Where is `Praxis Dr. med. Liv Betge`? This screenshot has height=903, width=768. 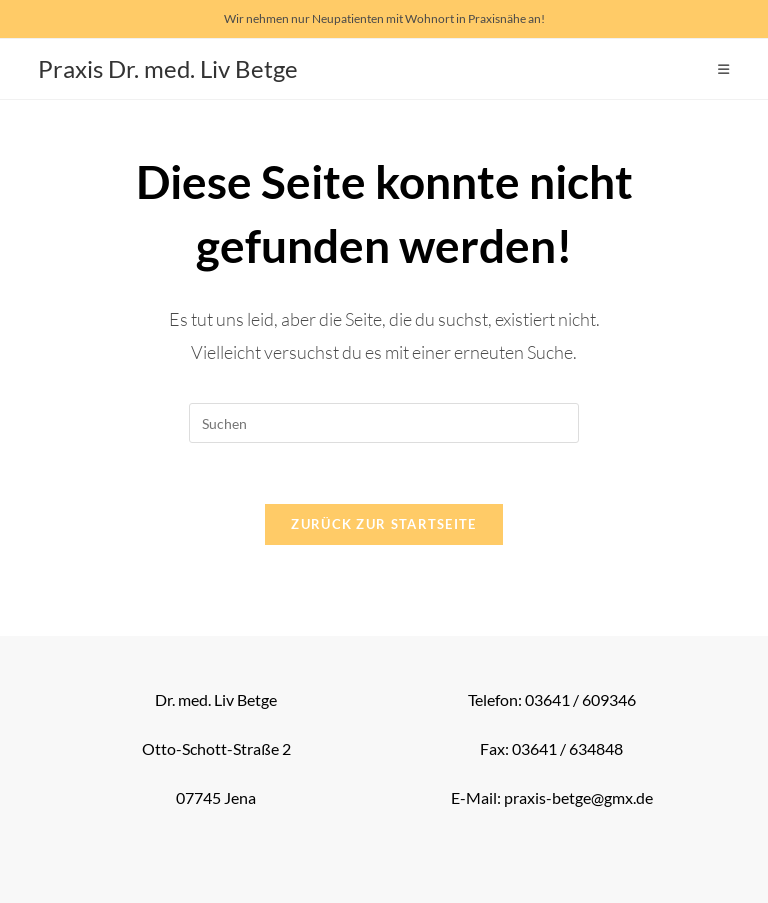
Praxis Dr. med. Liv Betge is located at coordinates (168, 68).